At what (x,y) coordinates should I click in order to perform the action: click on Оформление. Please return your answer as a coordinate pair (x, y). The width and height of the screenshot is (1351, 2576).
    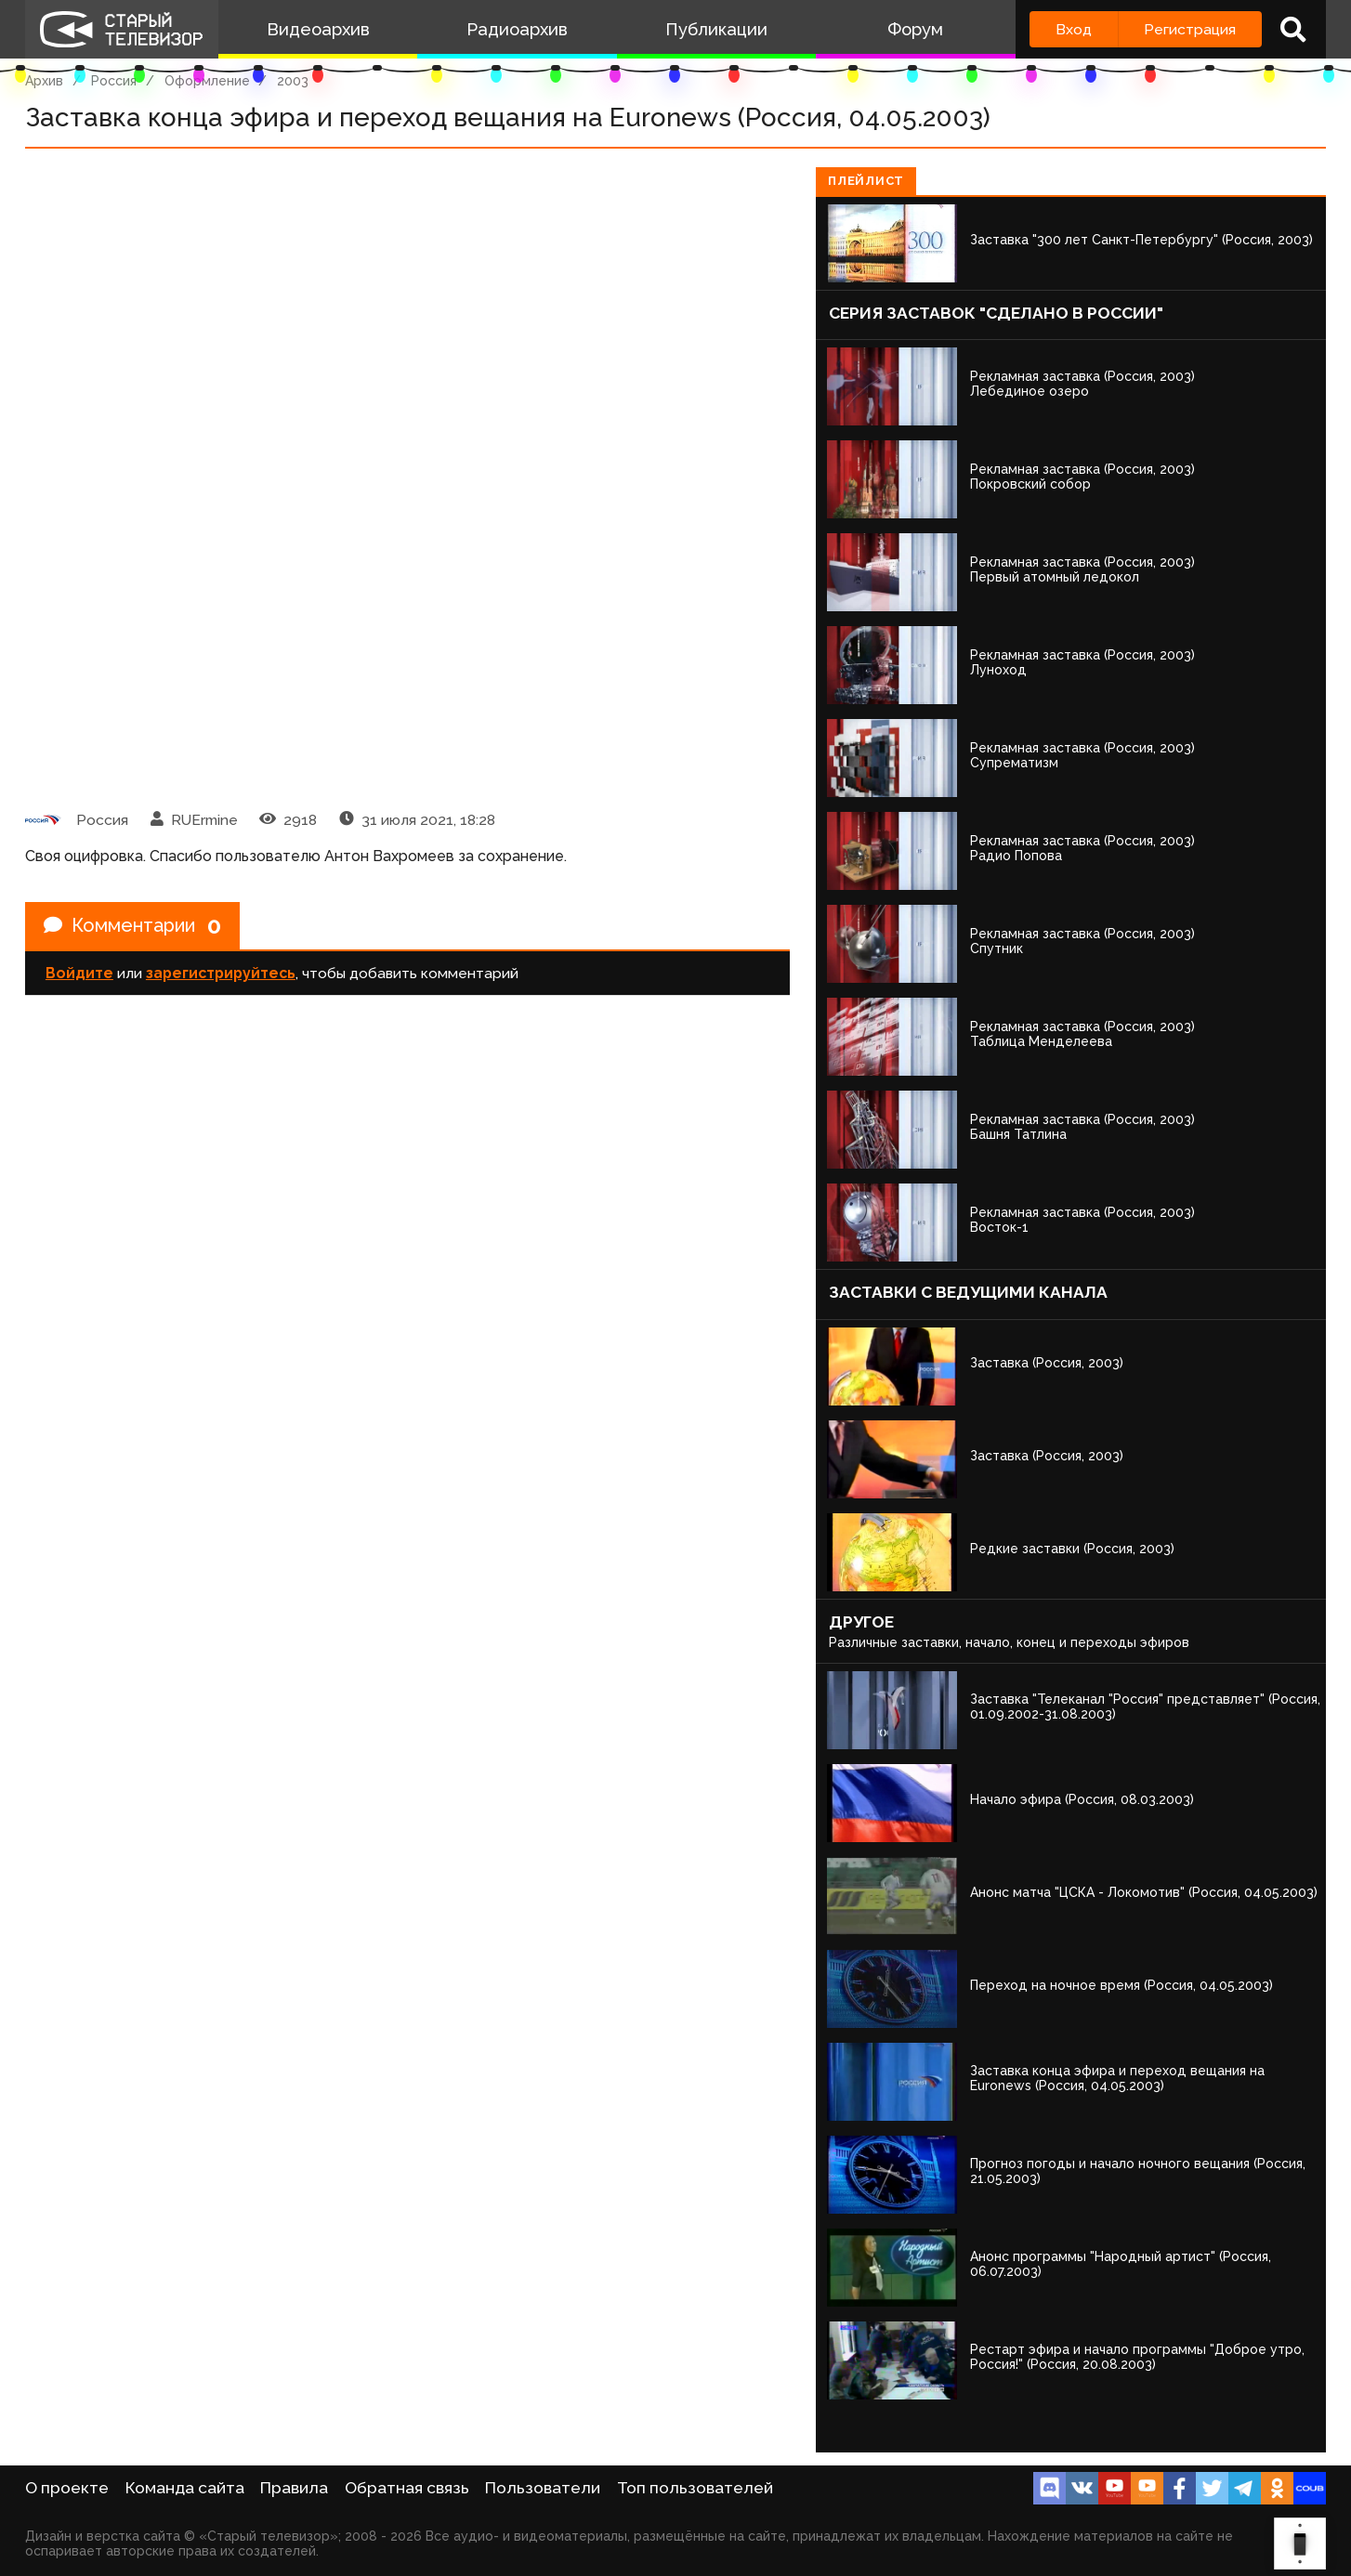
    Looking at the image, I should click on (207, 80).